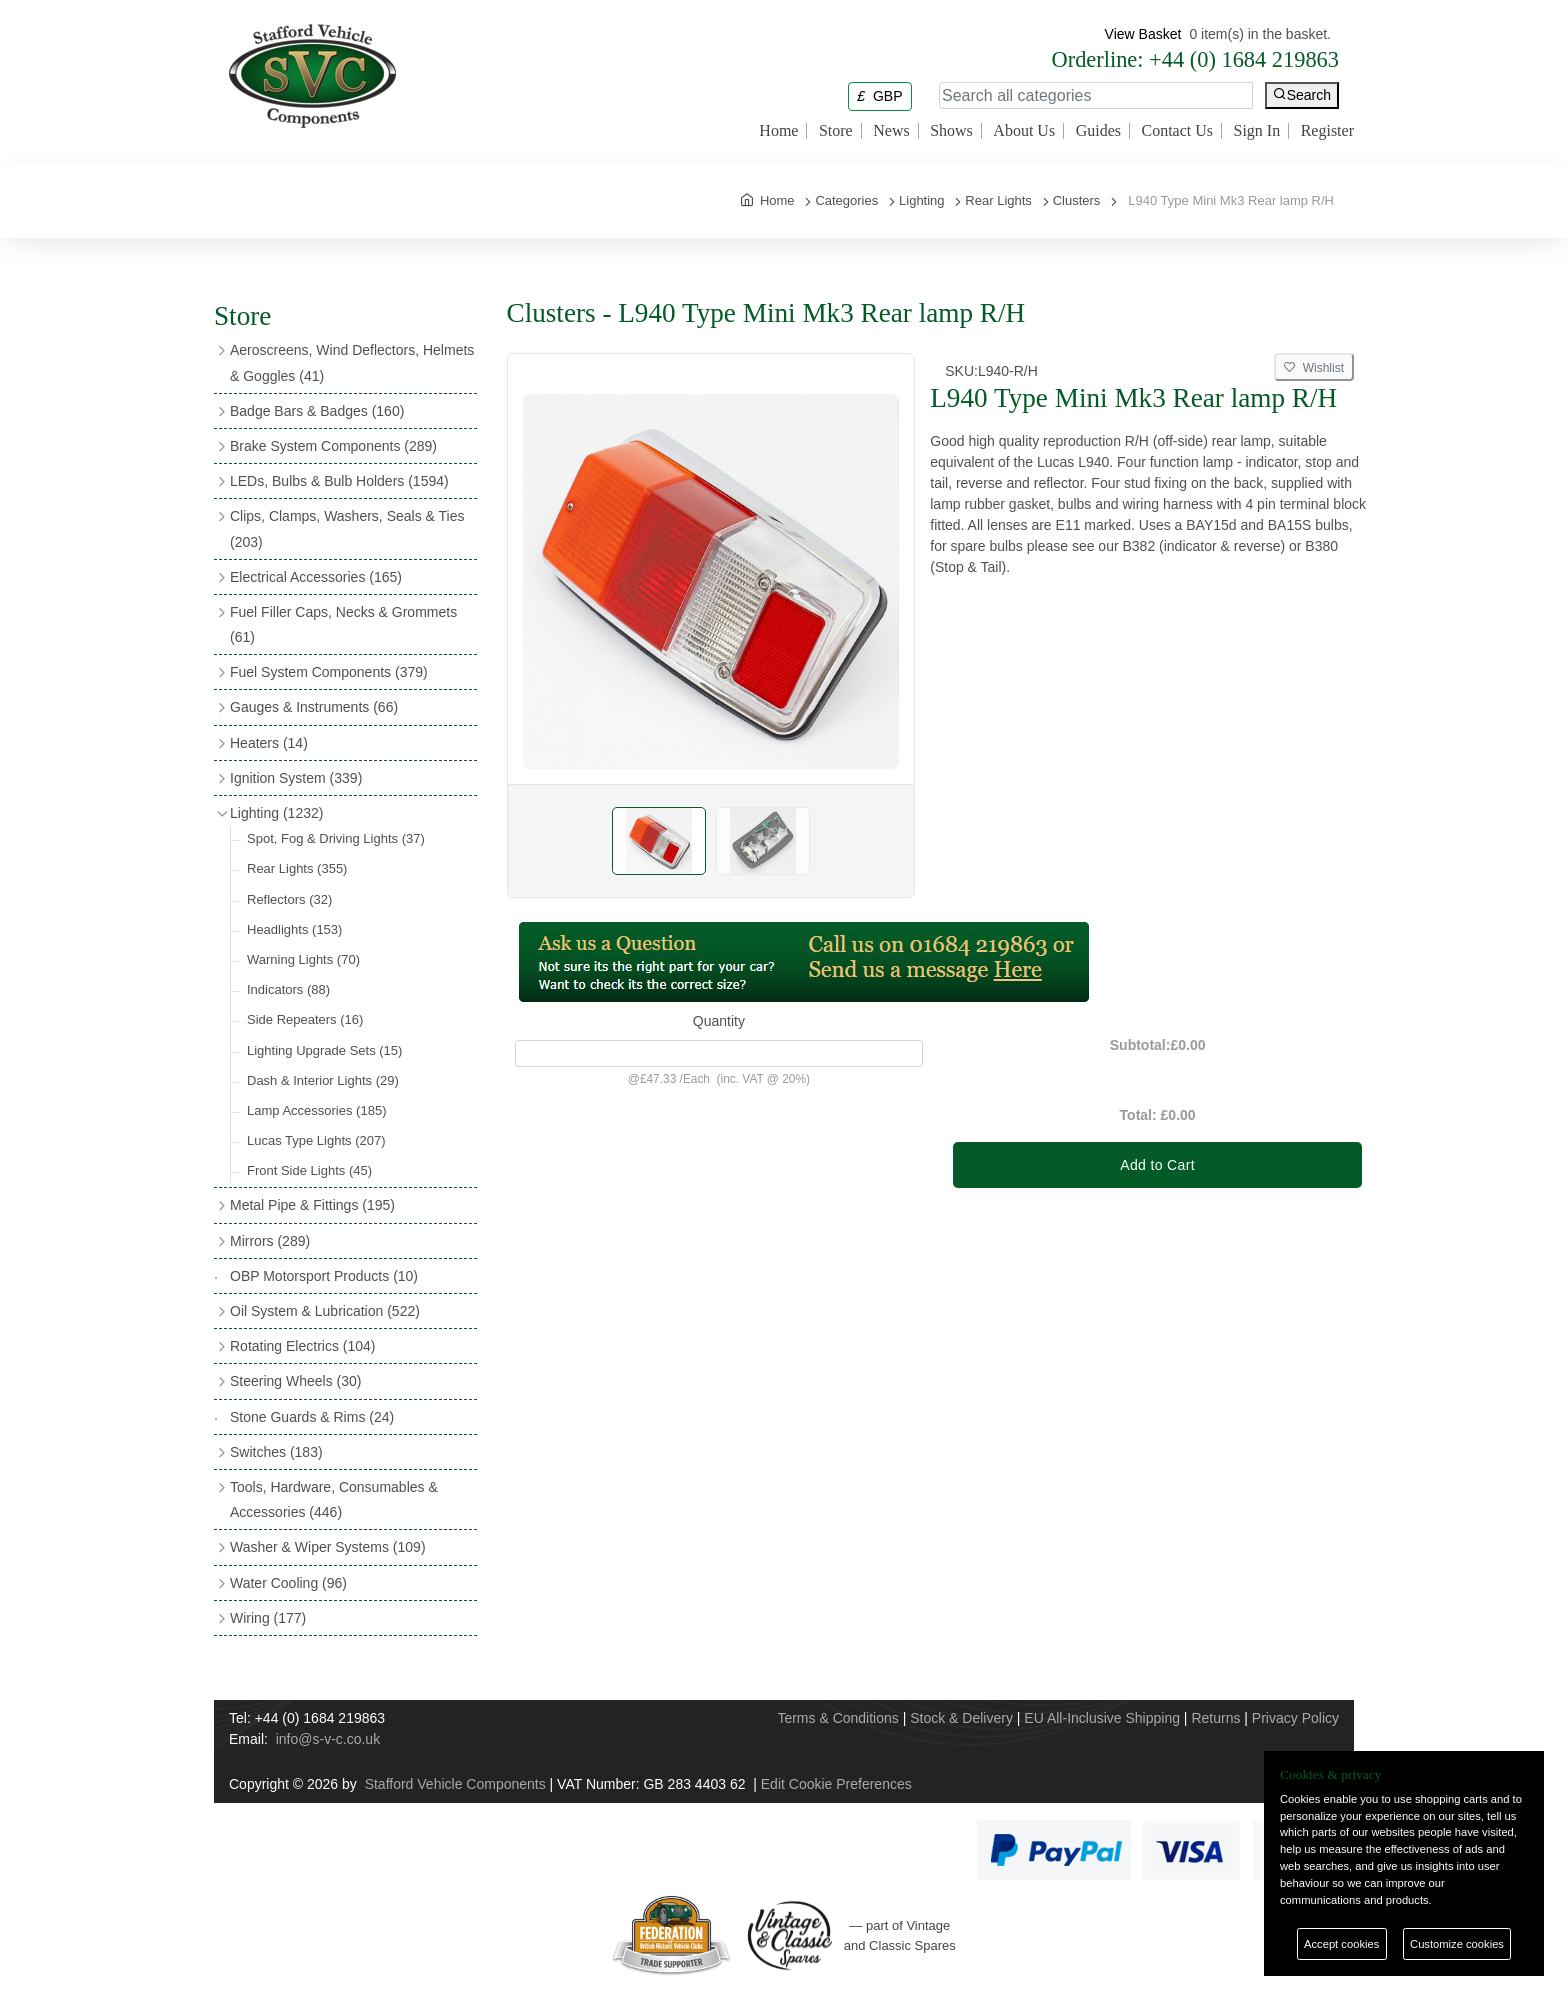 The width and height of the screenshot is (1568, 2000). I want to click on Privacy Policy, so click(1295, 1718).